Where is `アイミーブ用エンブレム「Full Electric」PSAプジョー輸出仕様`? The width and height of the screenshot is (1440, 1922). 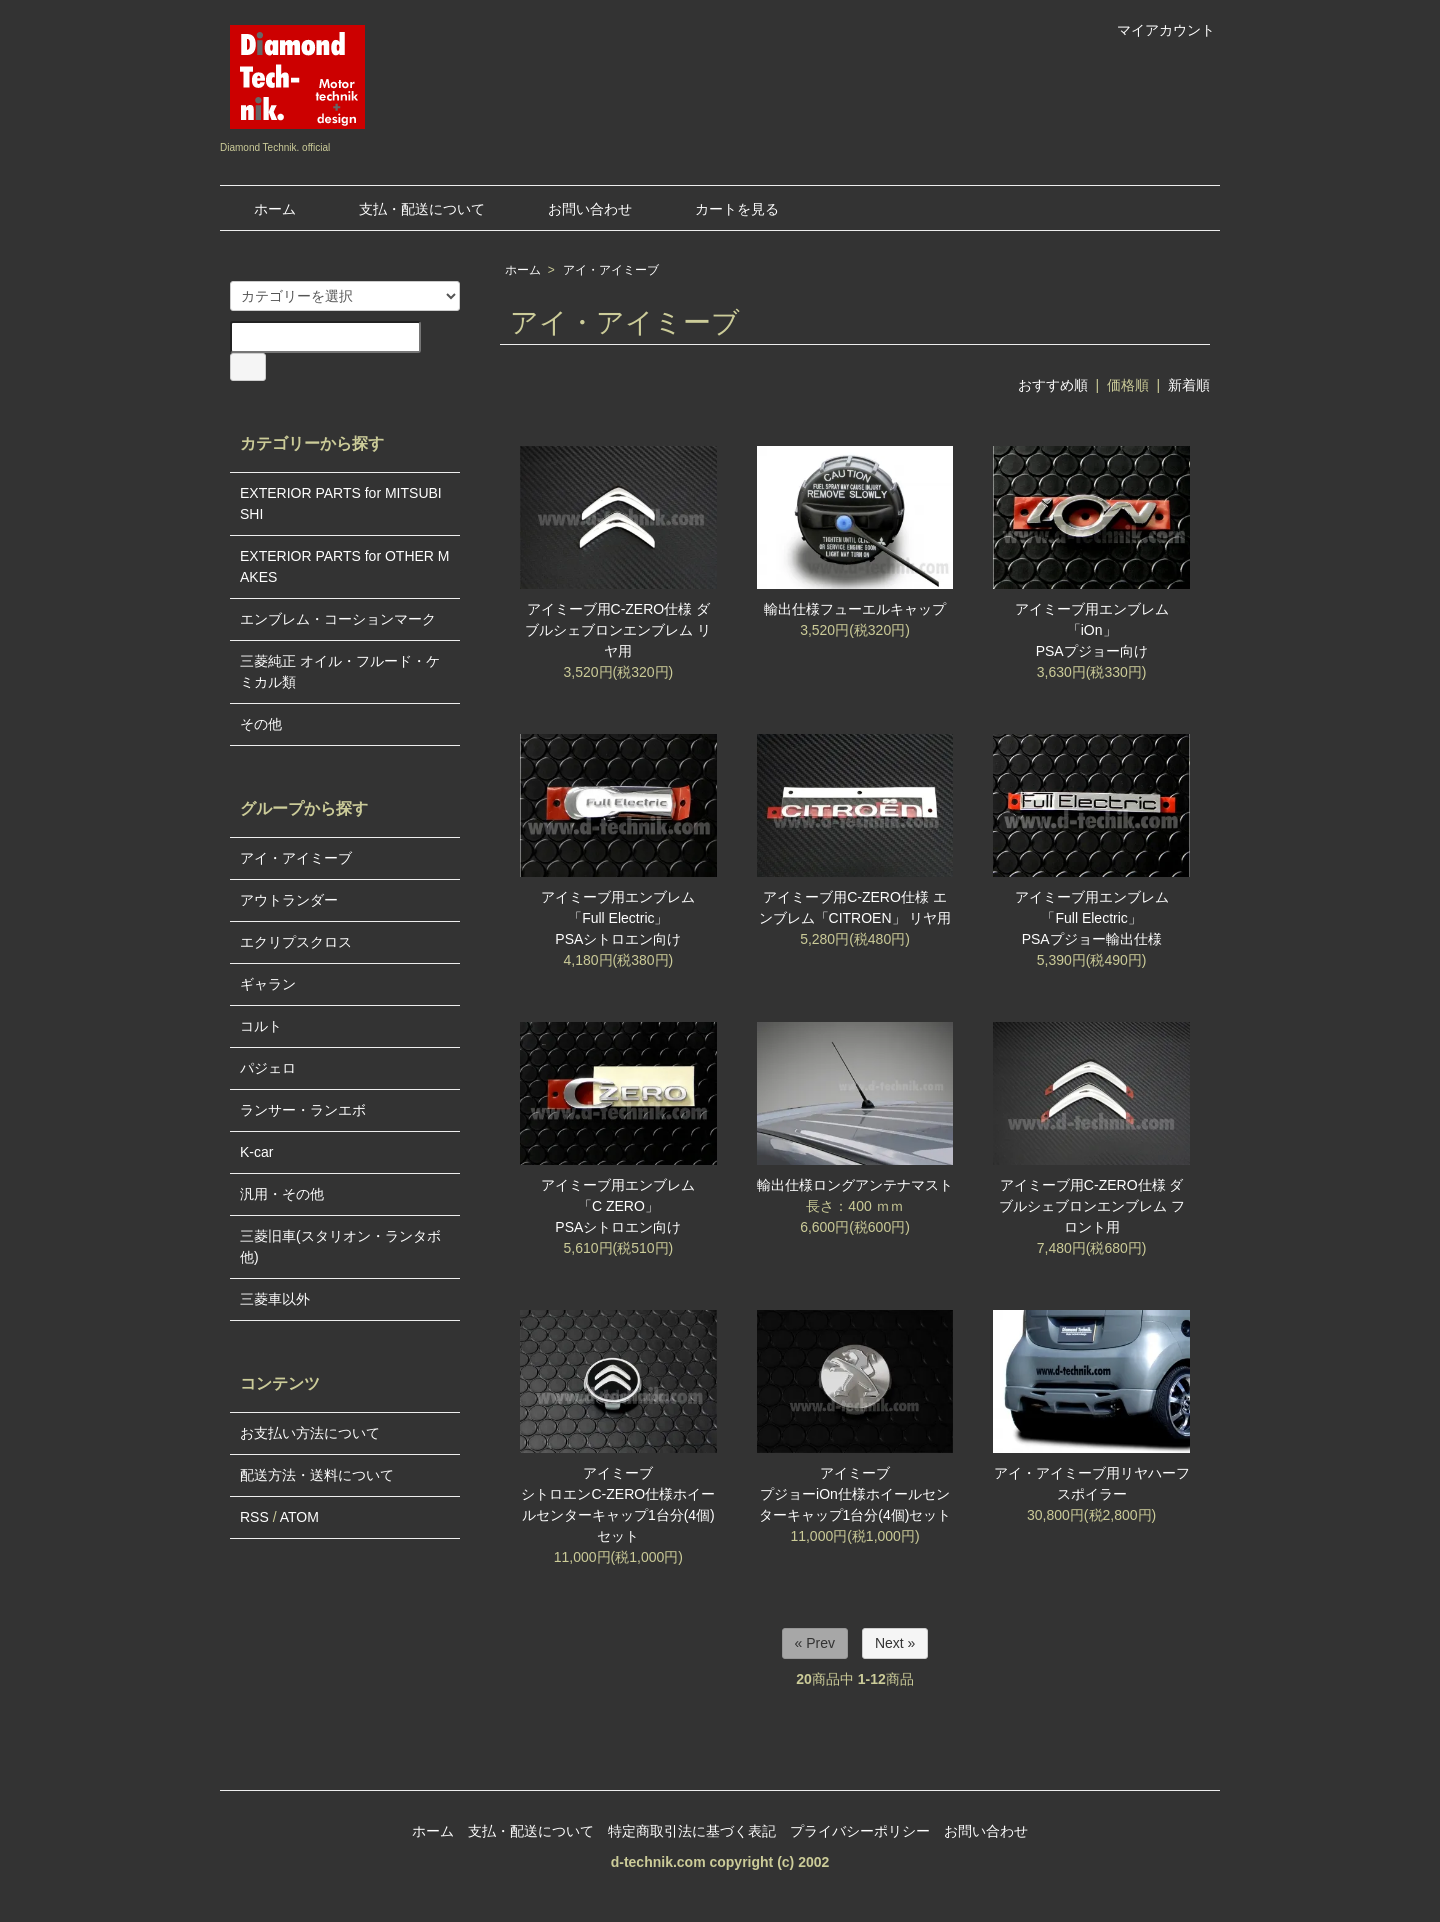 アイミーブ用エンブレム「Full Electric」PSAプジョー輸出仕様 is located at coordinates (1092, 918).